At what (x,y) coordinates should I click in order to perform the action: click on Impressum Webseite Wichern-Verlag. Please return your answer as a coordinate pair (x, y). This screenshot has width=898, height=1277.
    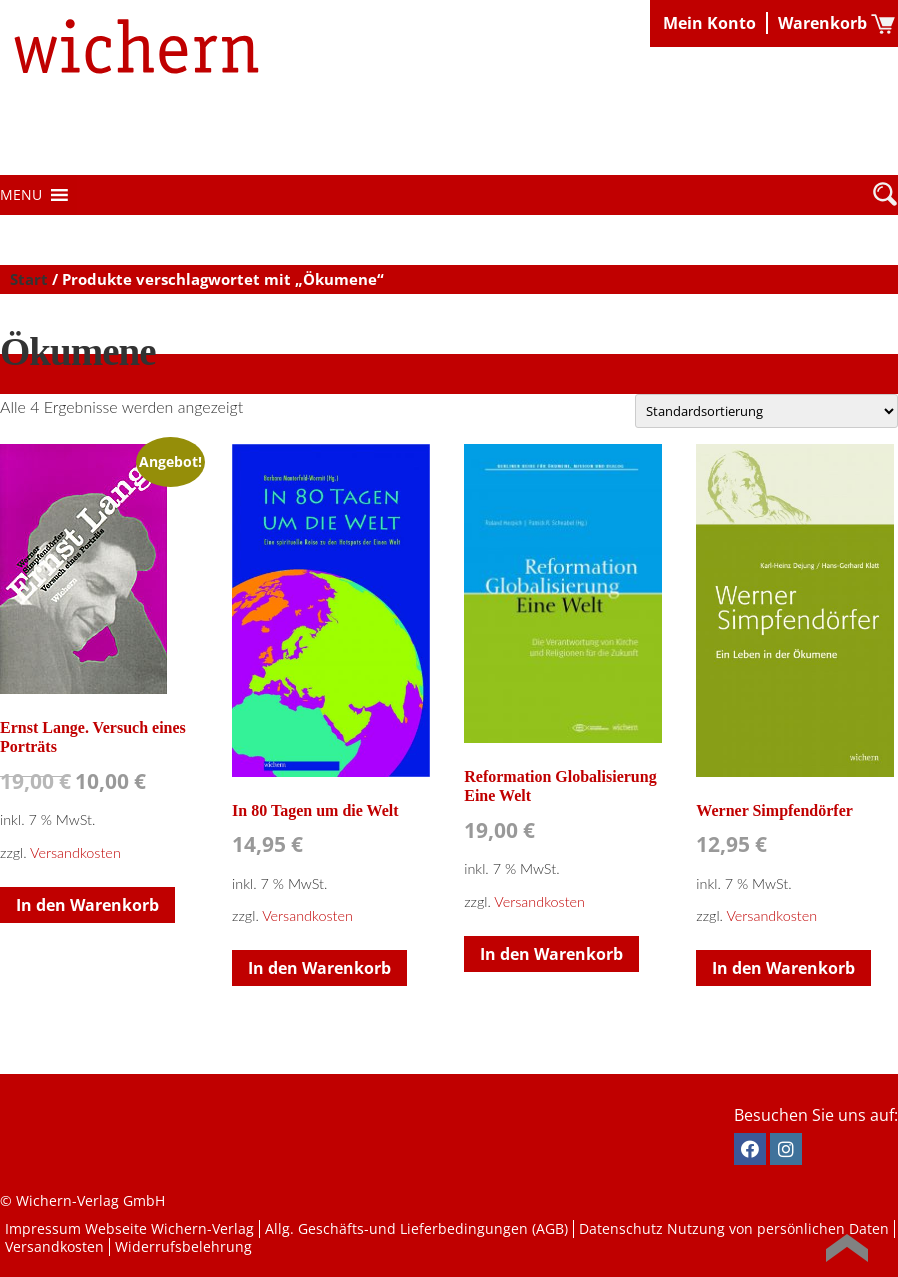
    Looking at the image, I should click on (129, 1228).